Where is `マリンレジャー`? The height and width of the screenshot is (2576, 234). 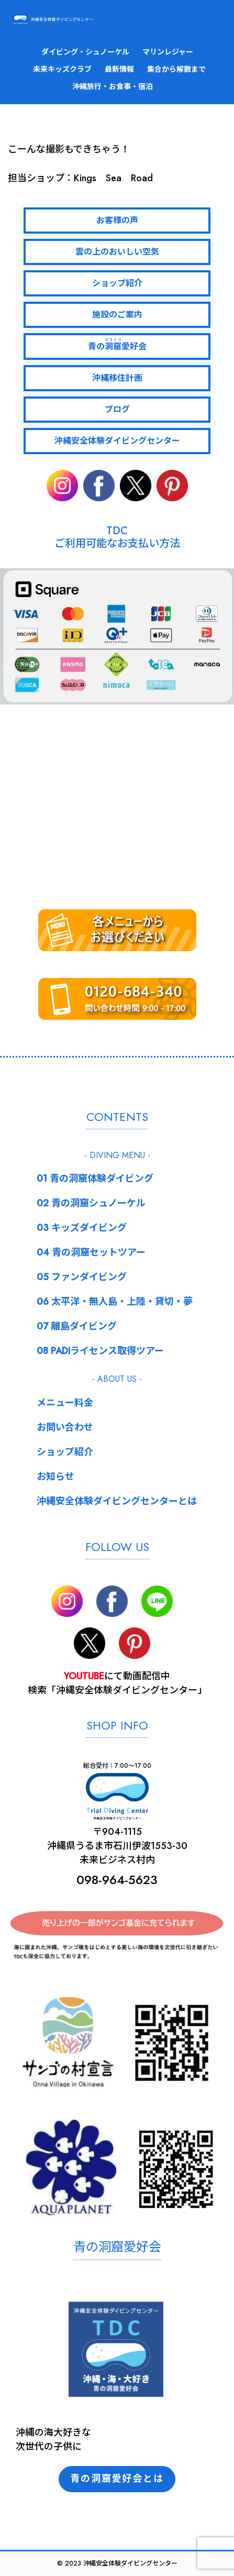 マリンレジャー is located at coordinates (167, 52).